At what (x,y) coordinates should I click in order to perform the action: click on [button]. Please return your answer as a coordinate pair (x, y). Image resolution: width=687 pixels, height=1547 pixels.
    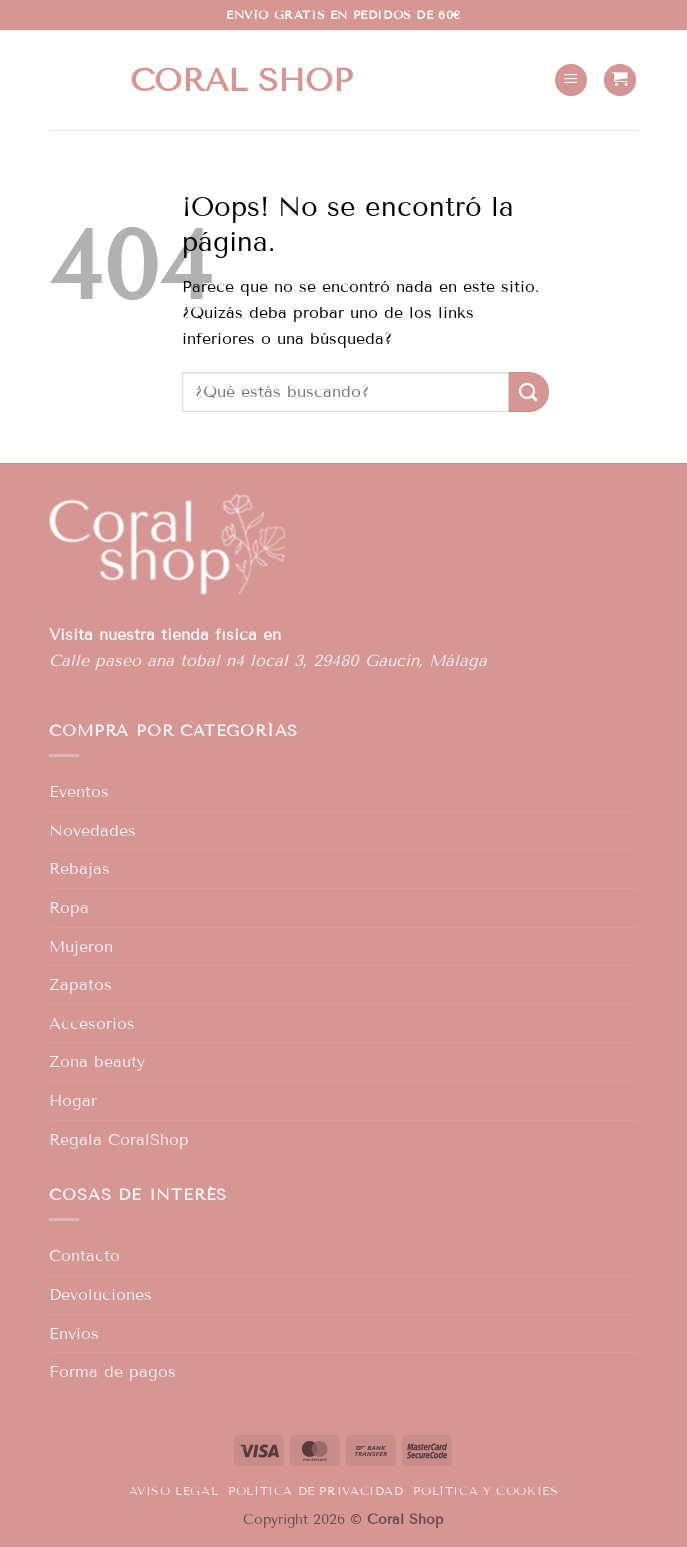
    Looking at the image, I should click on (571, 80).